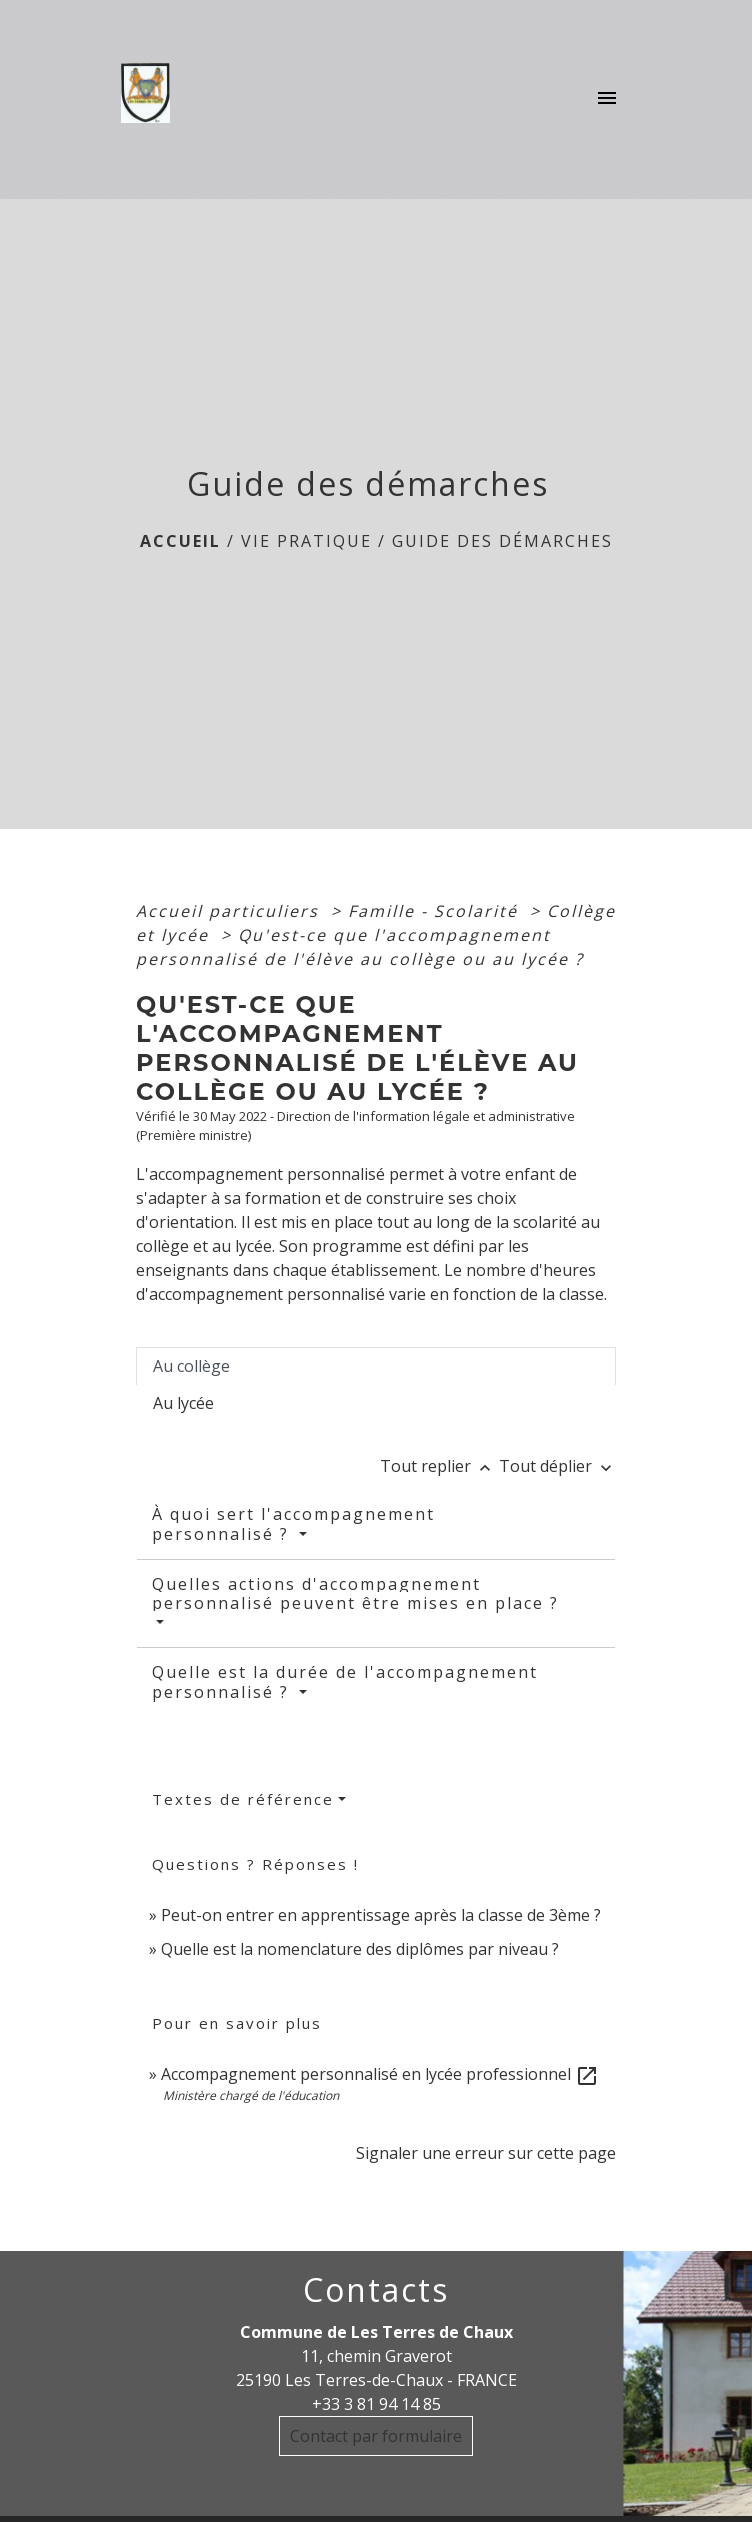  What do you see at coordinates (180, 541) in the screenshot?
I see `Accueil` at bounding box center [180, 541].